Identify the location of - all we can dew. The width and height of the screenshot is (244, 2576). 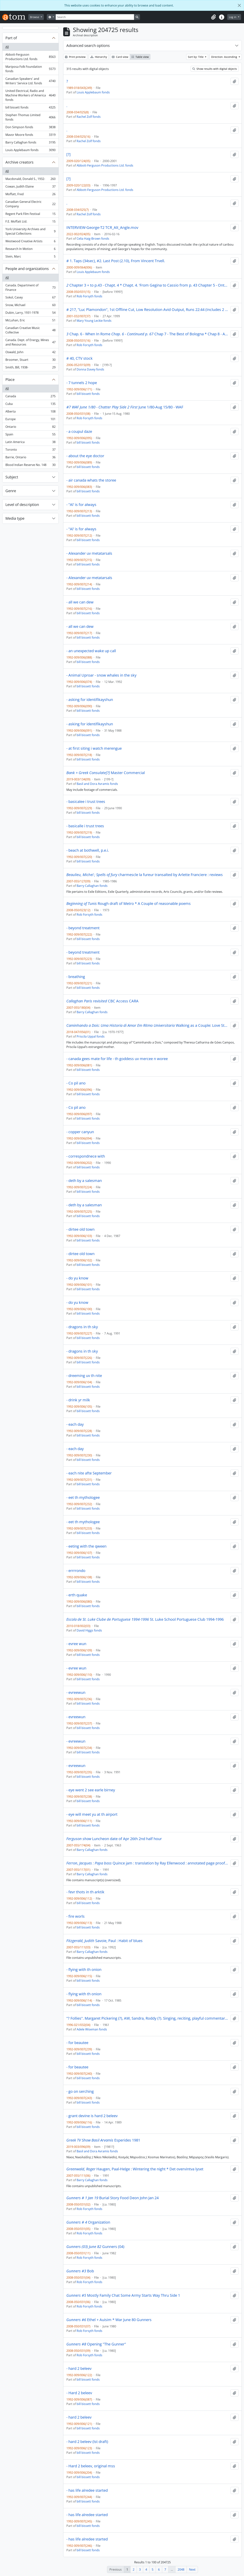
(80, 602).